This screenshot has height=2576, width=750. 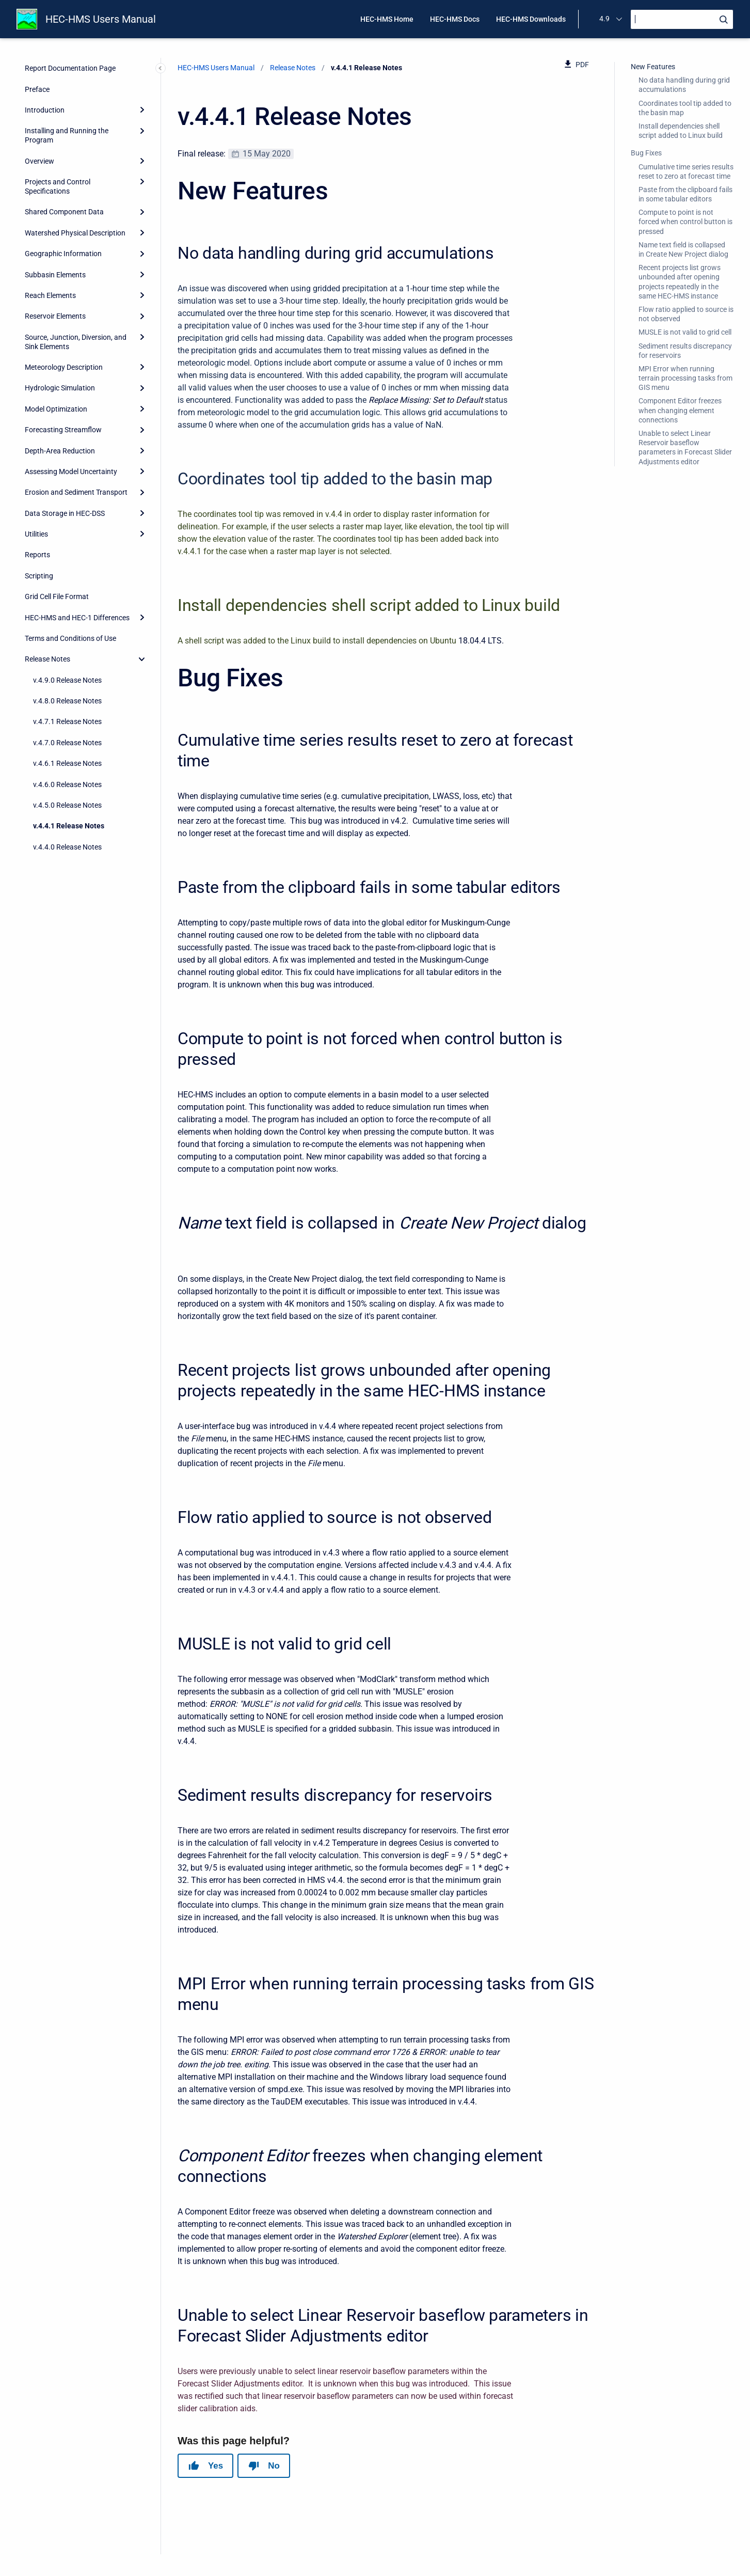 What do you see at coordinates (67, 805) in the screenshot?
I see `v.4.5.0 Release Notes` at bounding box center [67, 805].